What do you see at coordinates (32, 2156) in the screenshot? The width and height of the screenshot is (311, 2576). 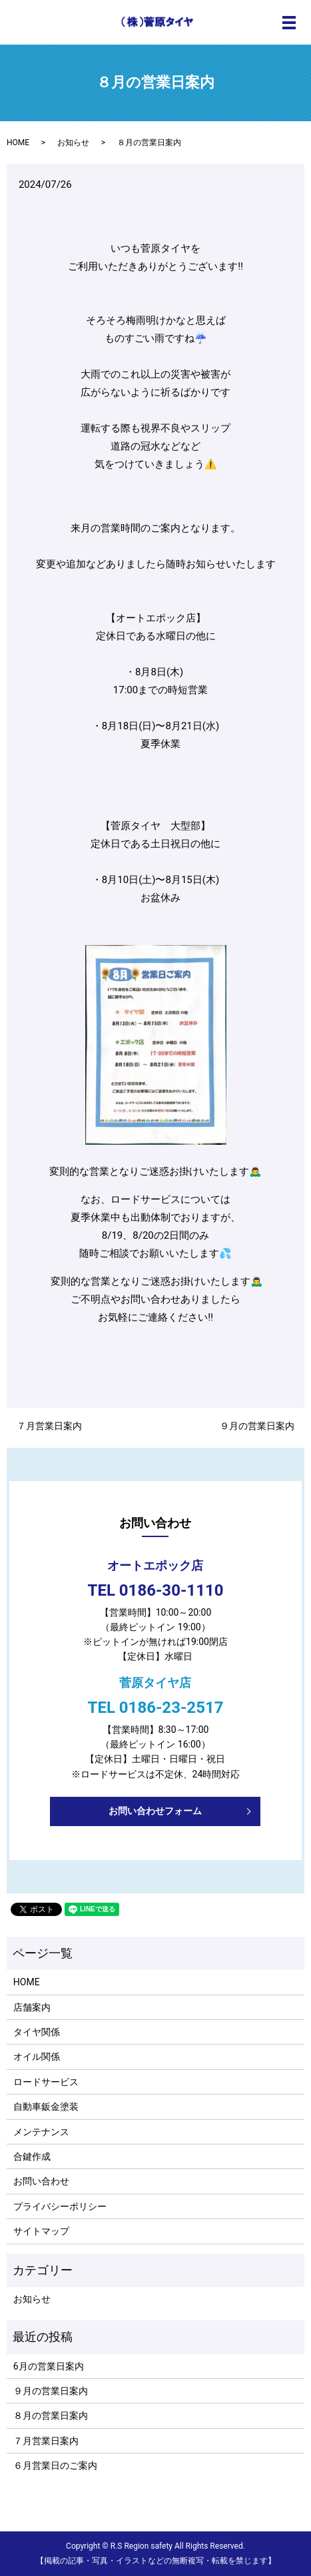 I see `合鍵作成` at bounding box center [32, 2156].